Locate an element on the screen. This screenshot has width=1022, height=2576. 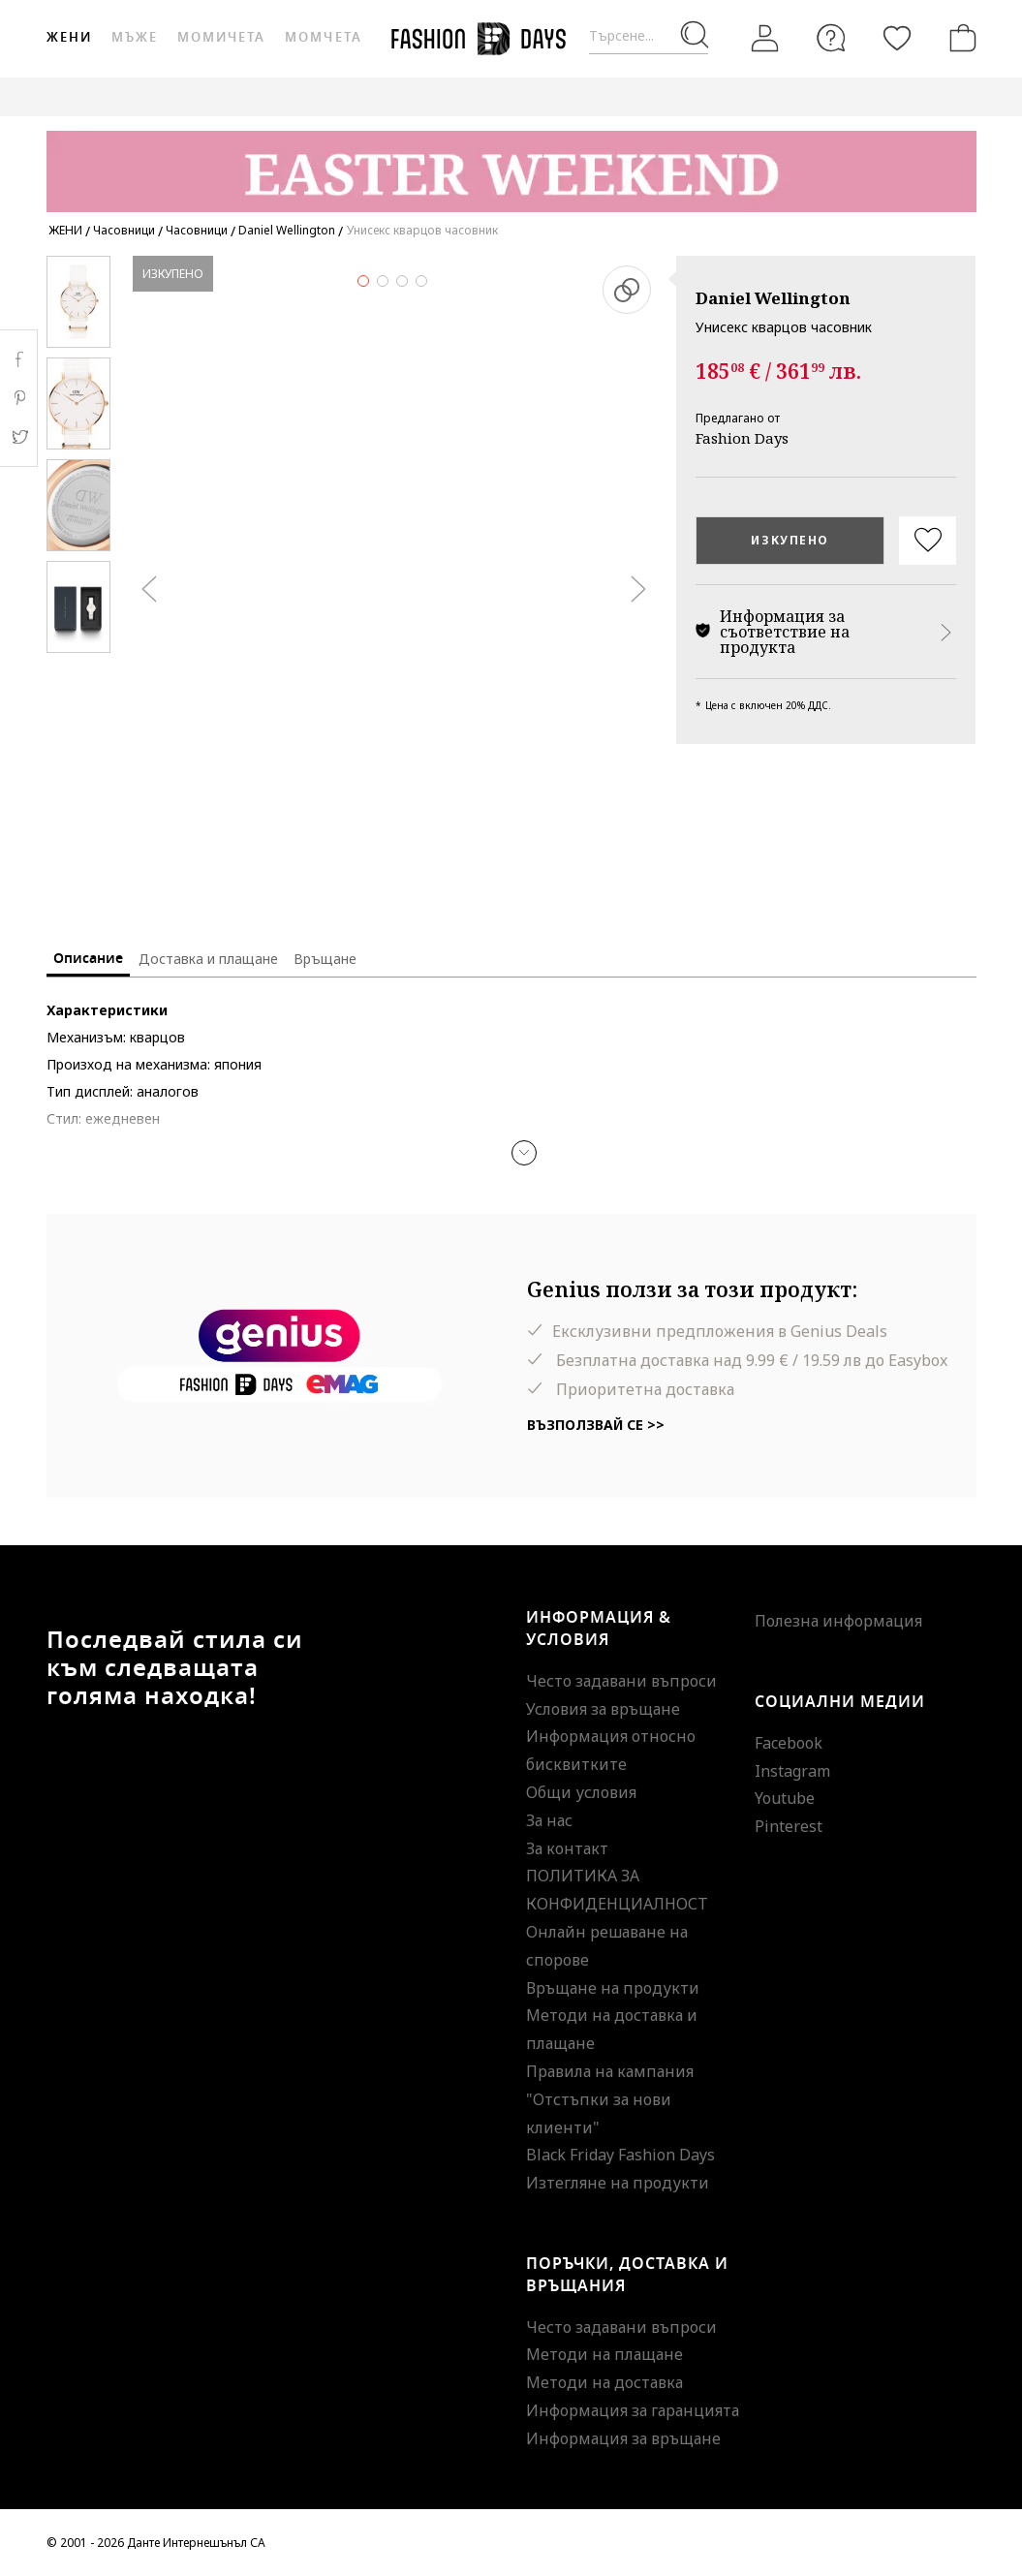
Мъже is located at coordinates (134, 37).